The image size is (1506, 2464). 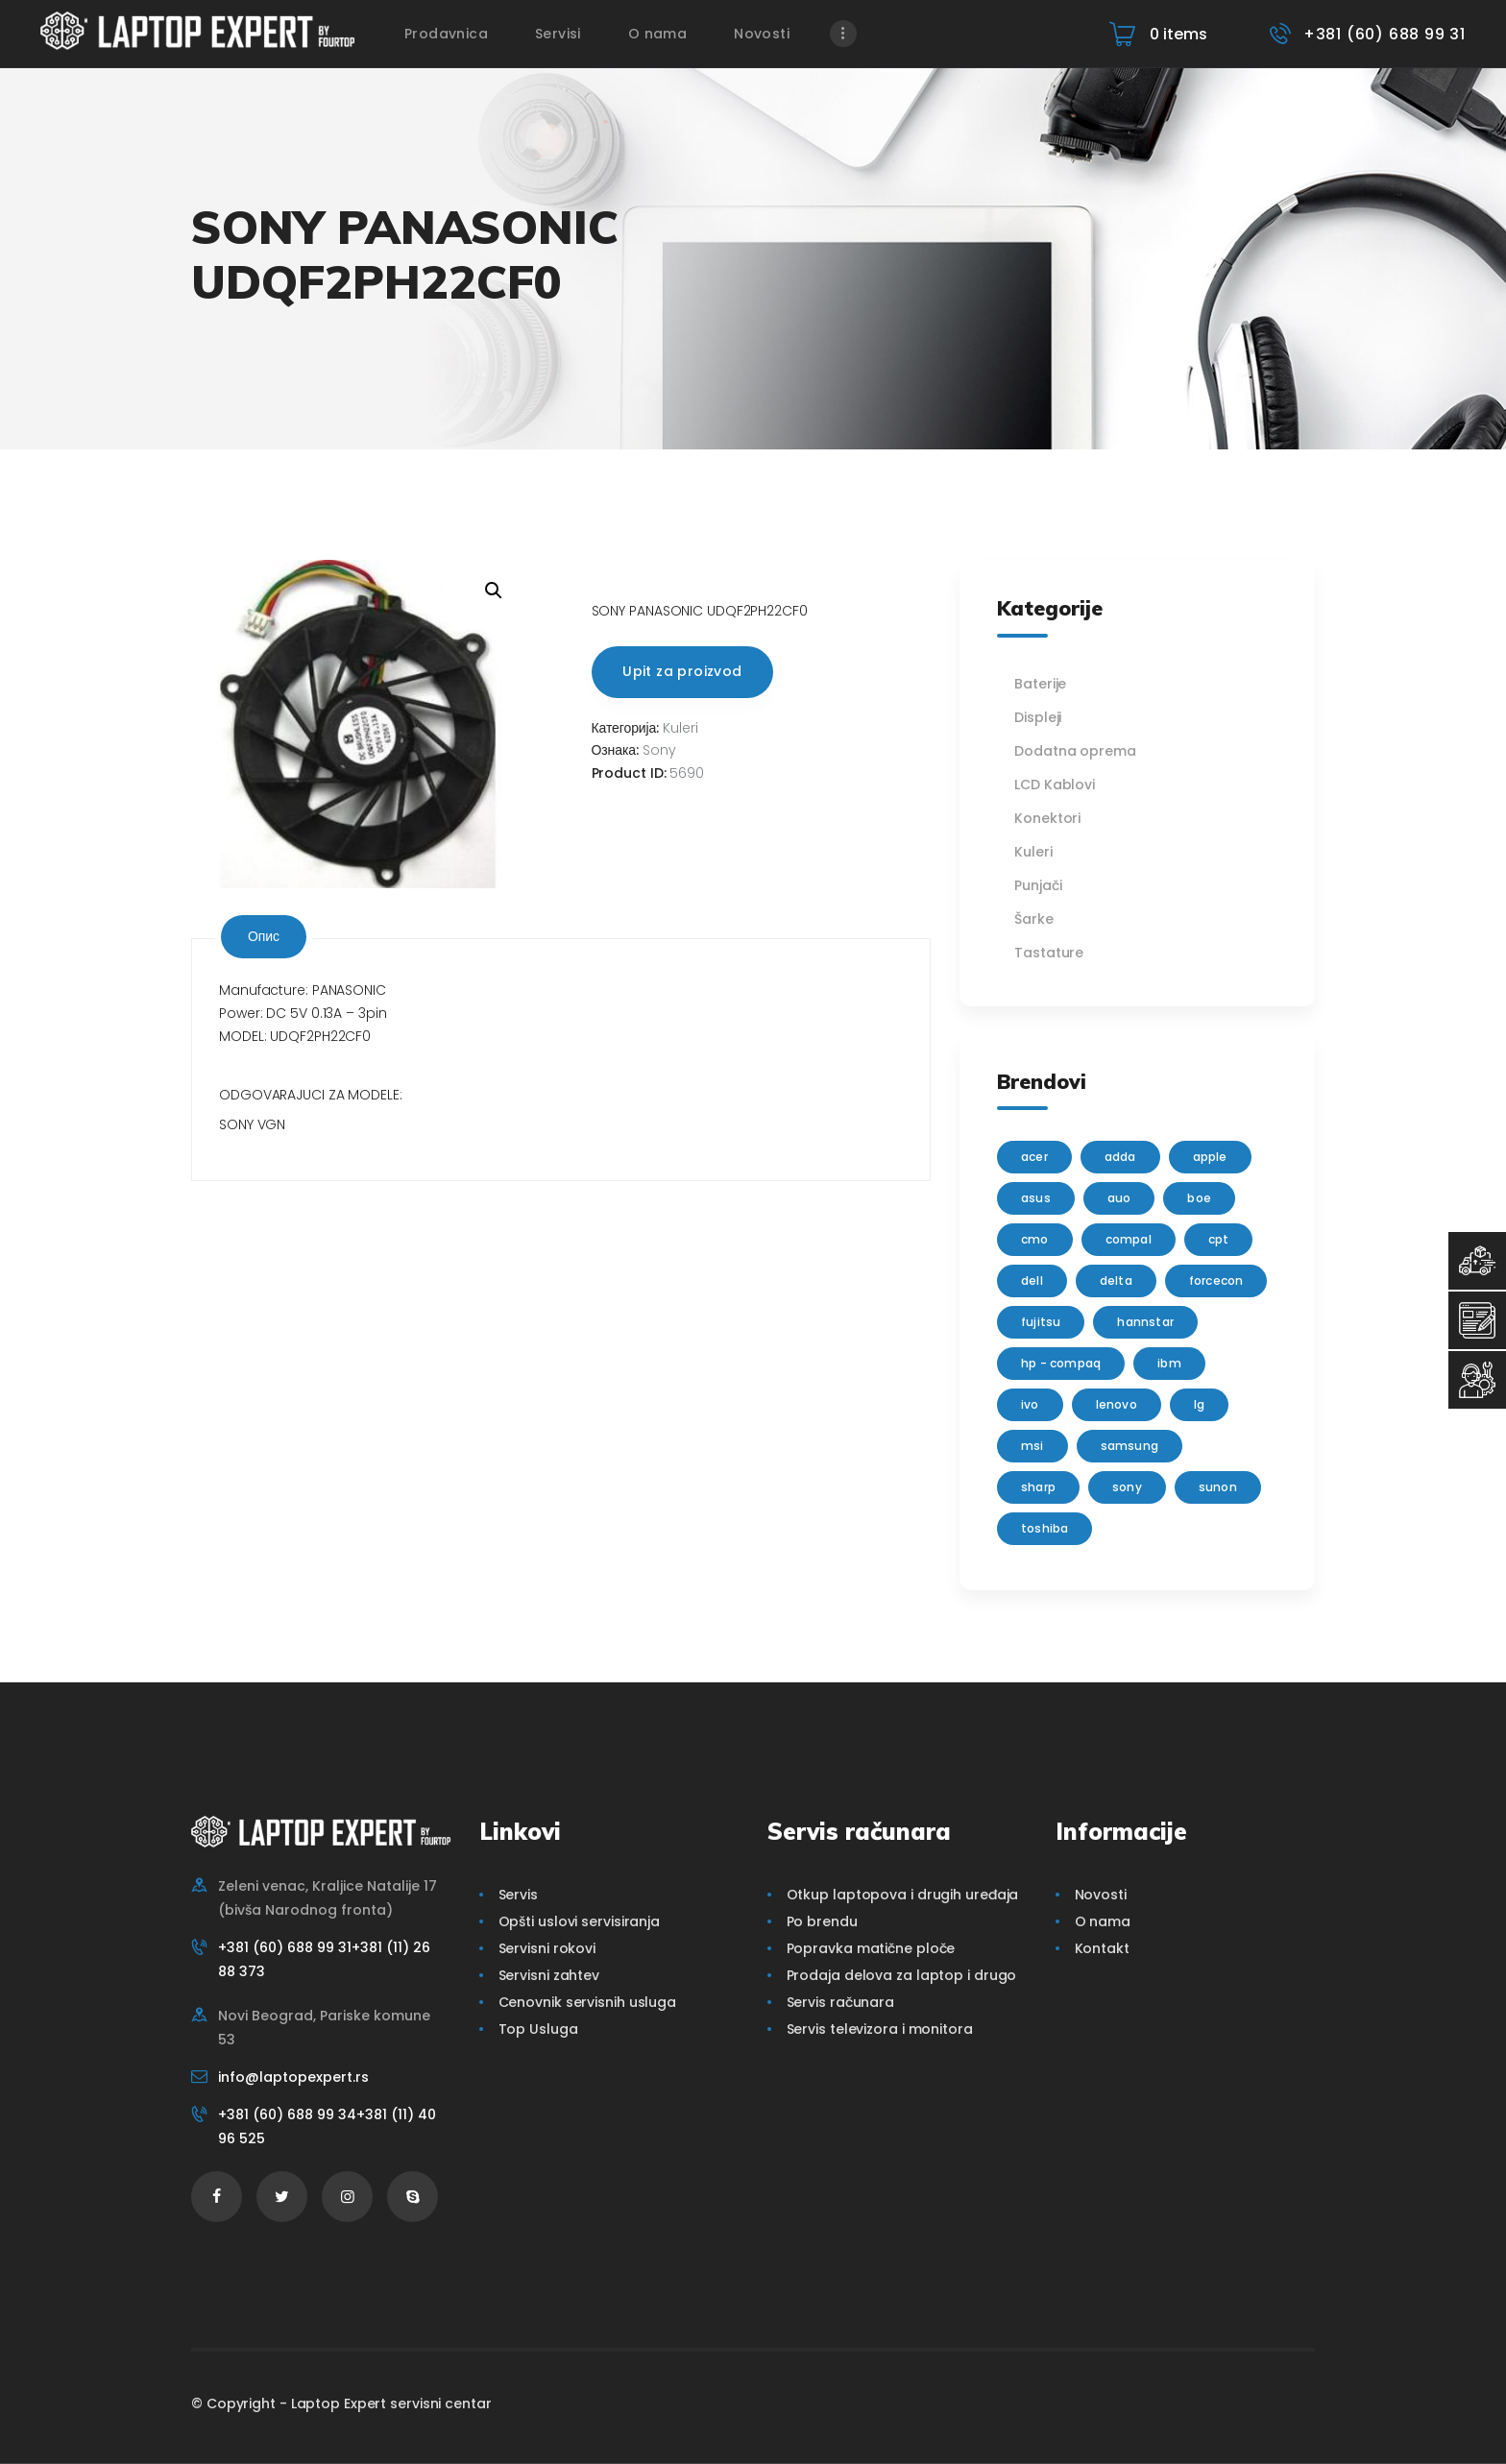 I want to click on +381 (60) 688 99 34+381 (11) 40 96 525, so click(x=327, y=2126).